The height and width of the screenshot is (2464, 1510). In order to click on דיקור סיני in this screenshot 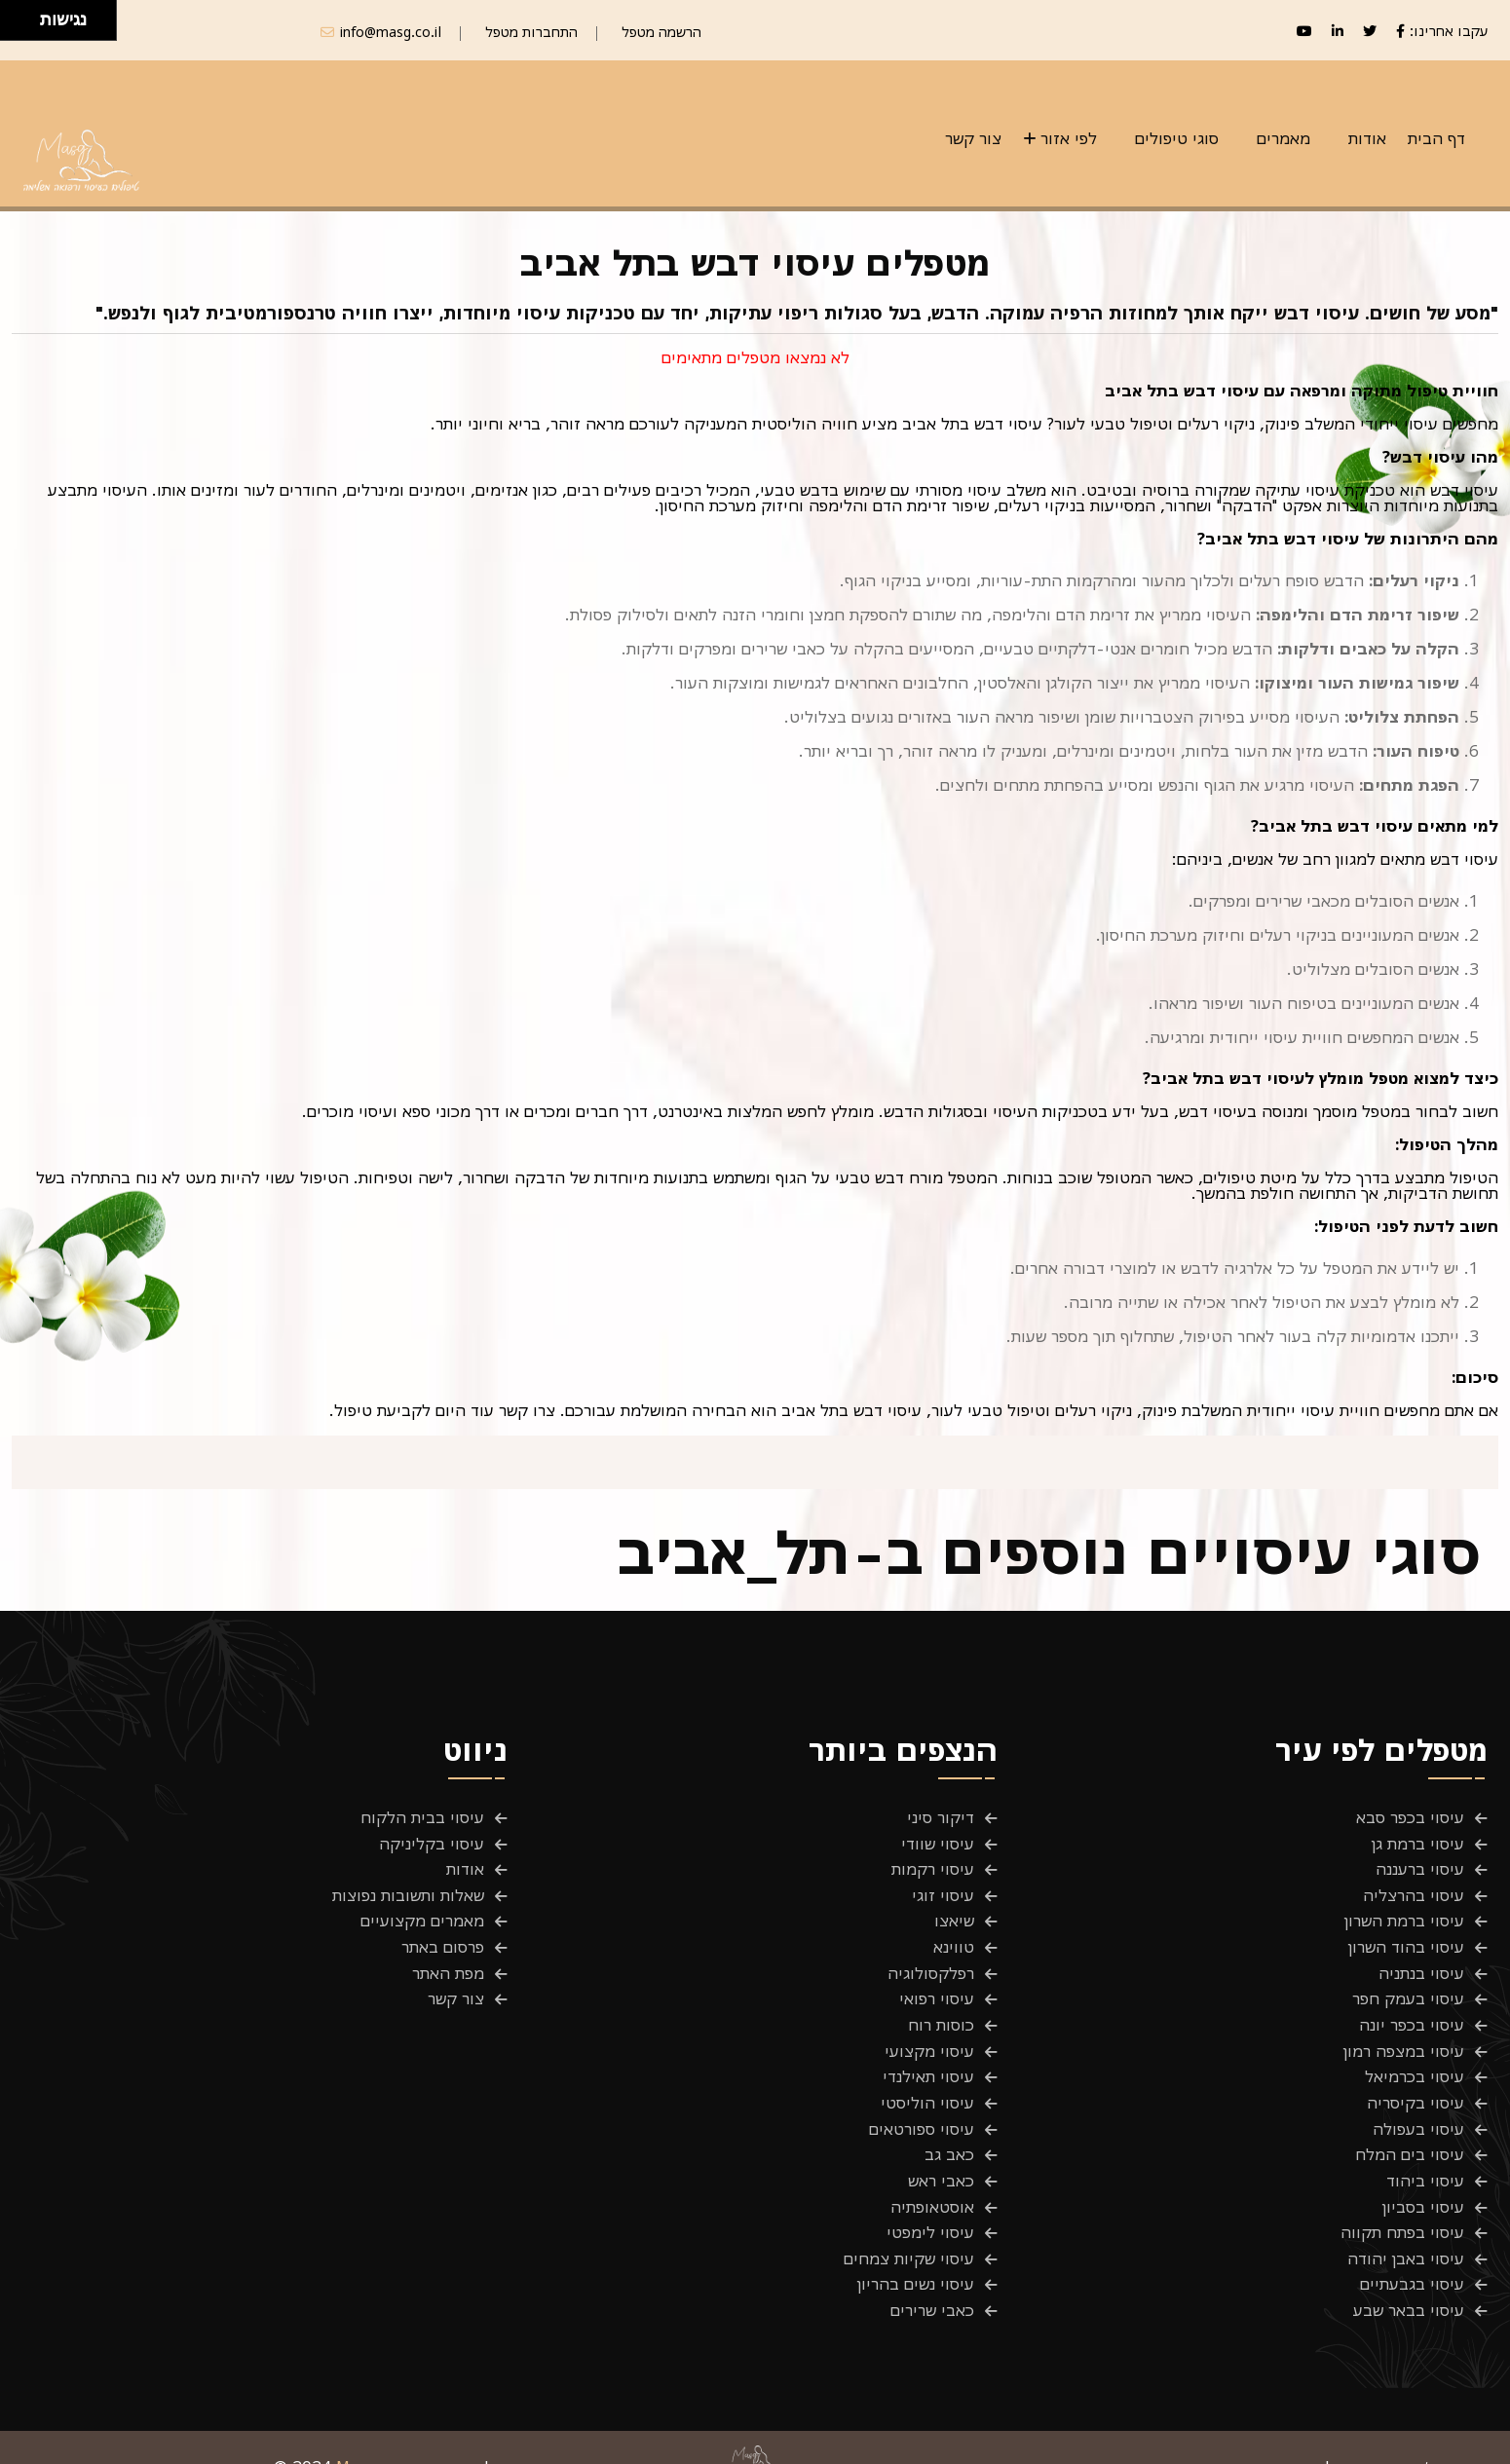, I will do `click(940, 1817)`.